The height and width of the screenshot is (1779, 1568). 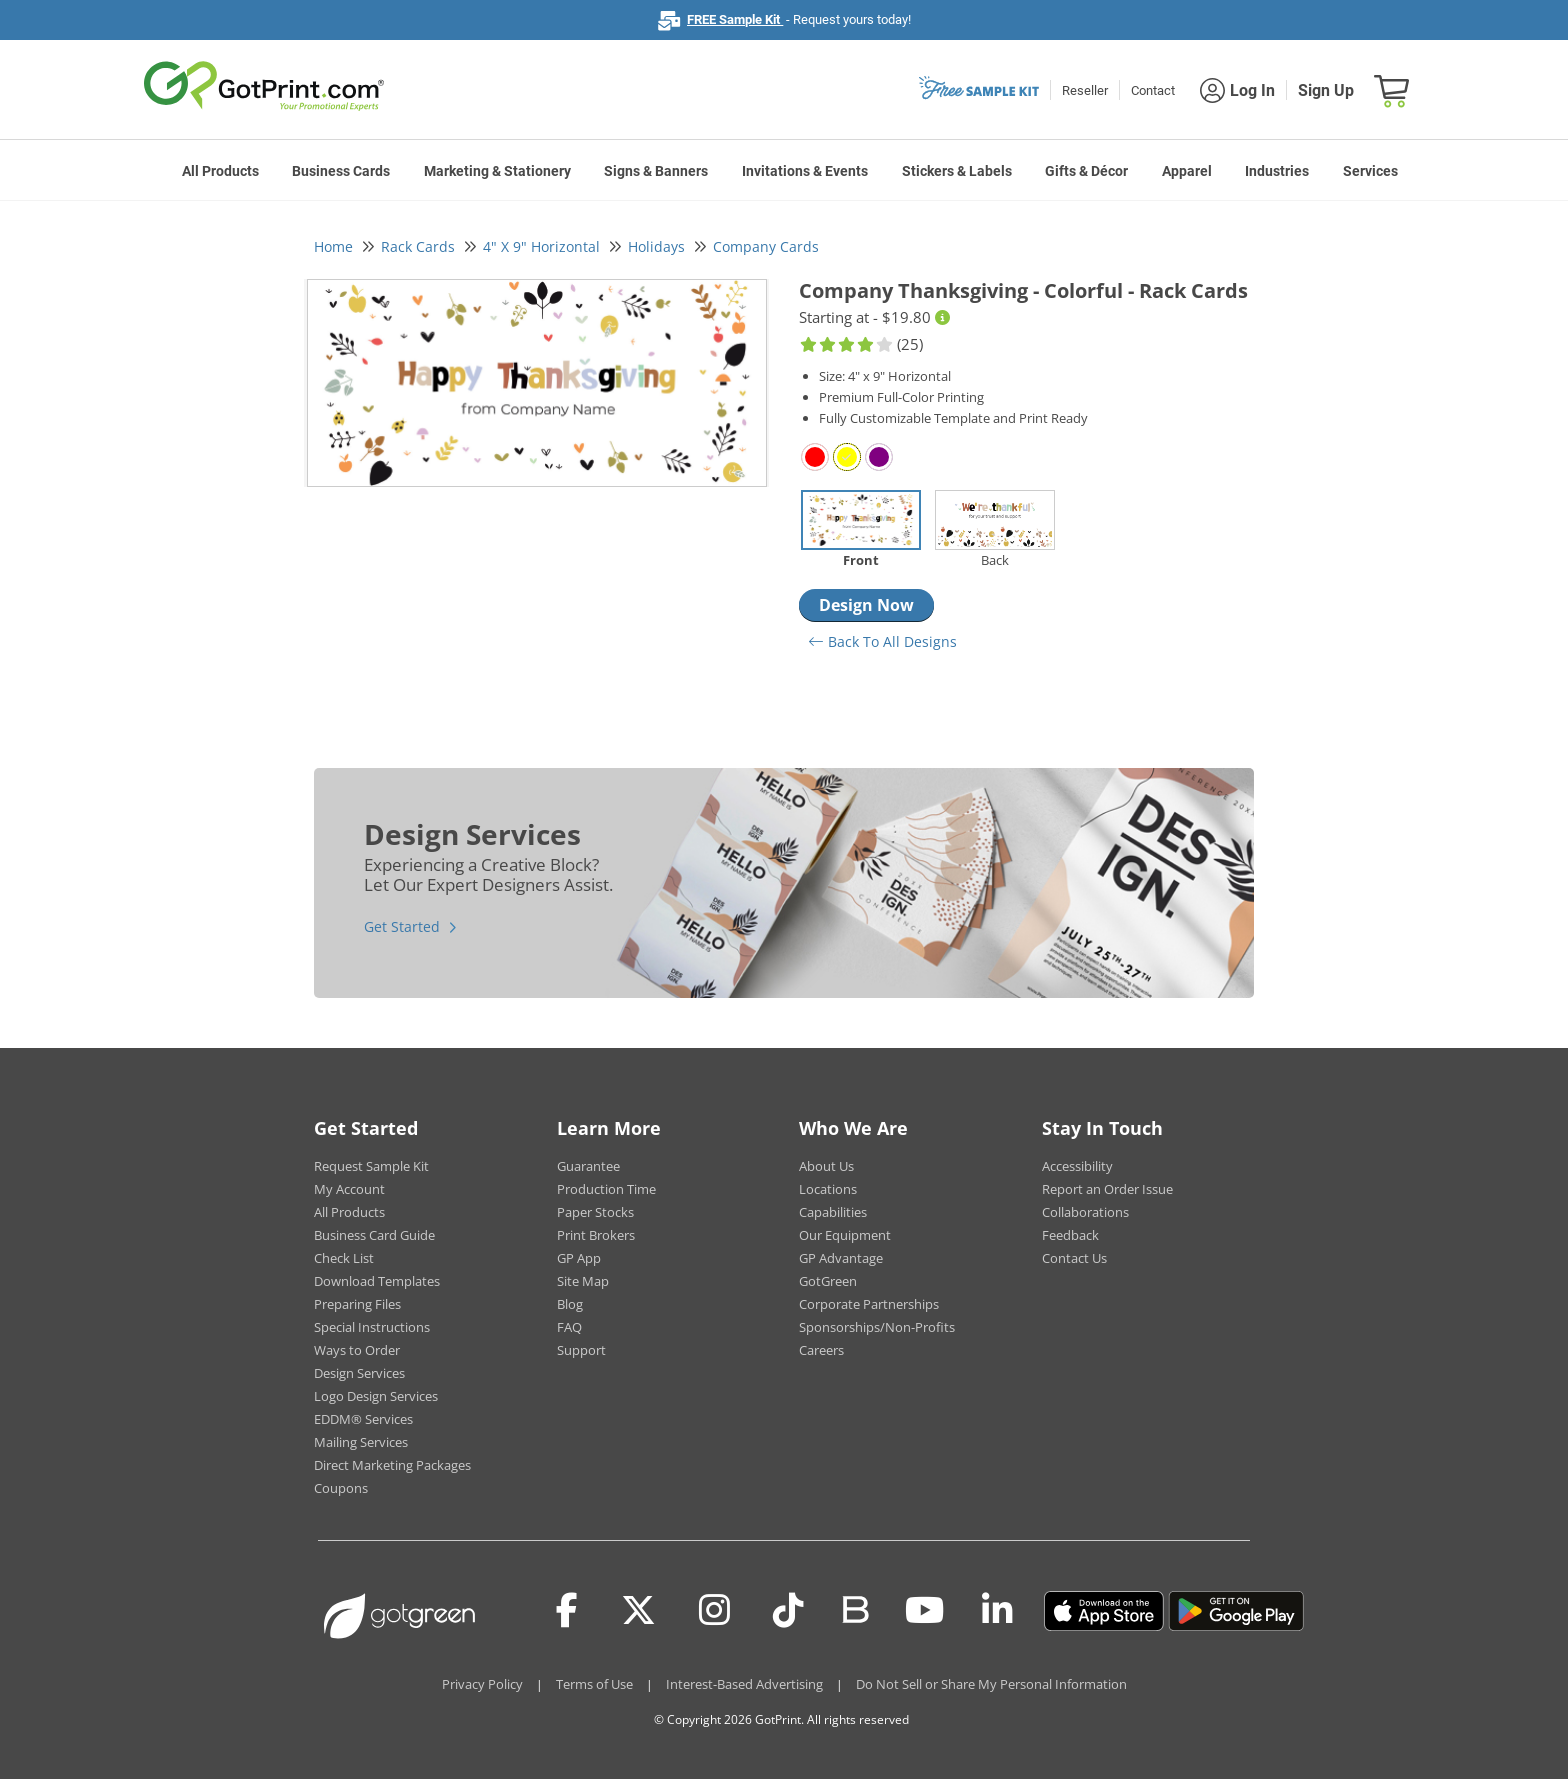 I want to click on Report an Order Issue, so click(x=1107, y=1189).